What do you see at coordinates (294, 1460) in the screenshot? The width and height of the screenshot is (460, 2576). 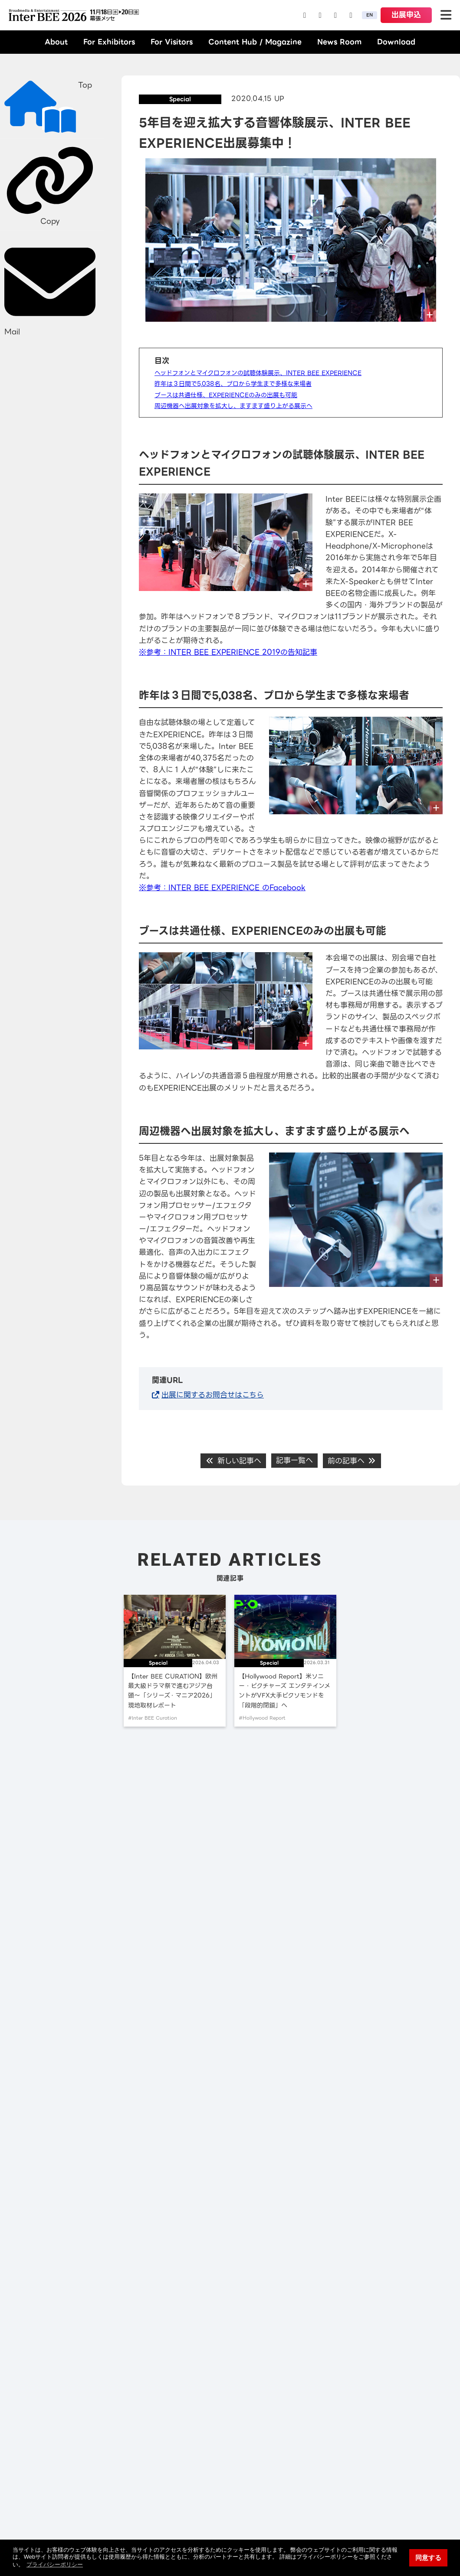 I see `記事一覧へ` at bounding box center [294, 1460].